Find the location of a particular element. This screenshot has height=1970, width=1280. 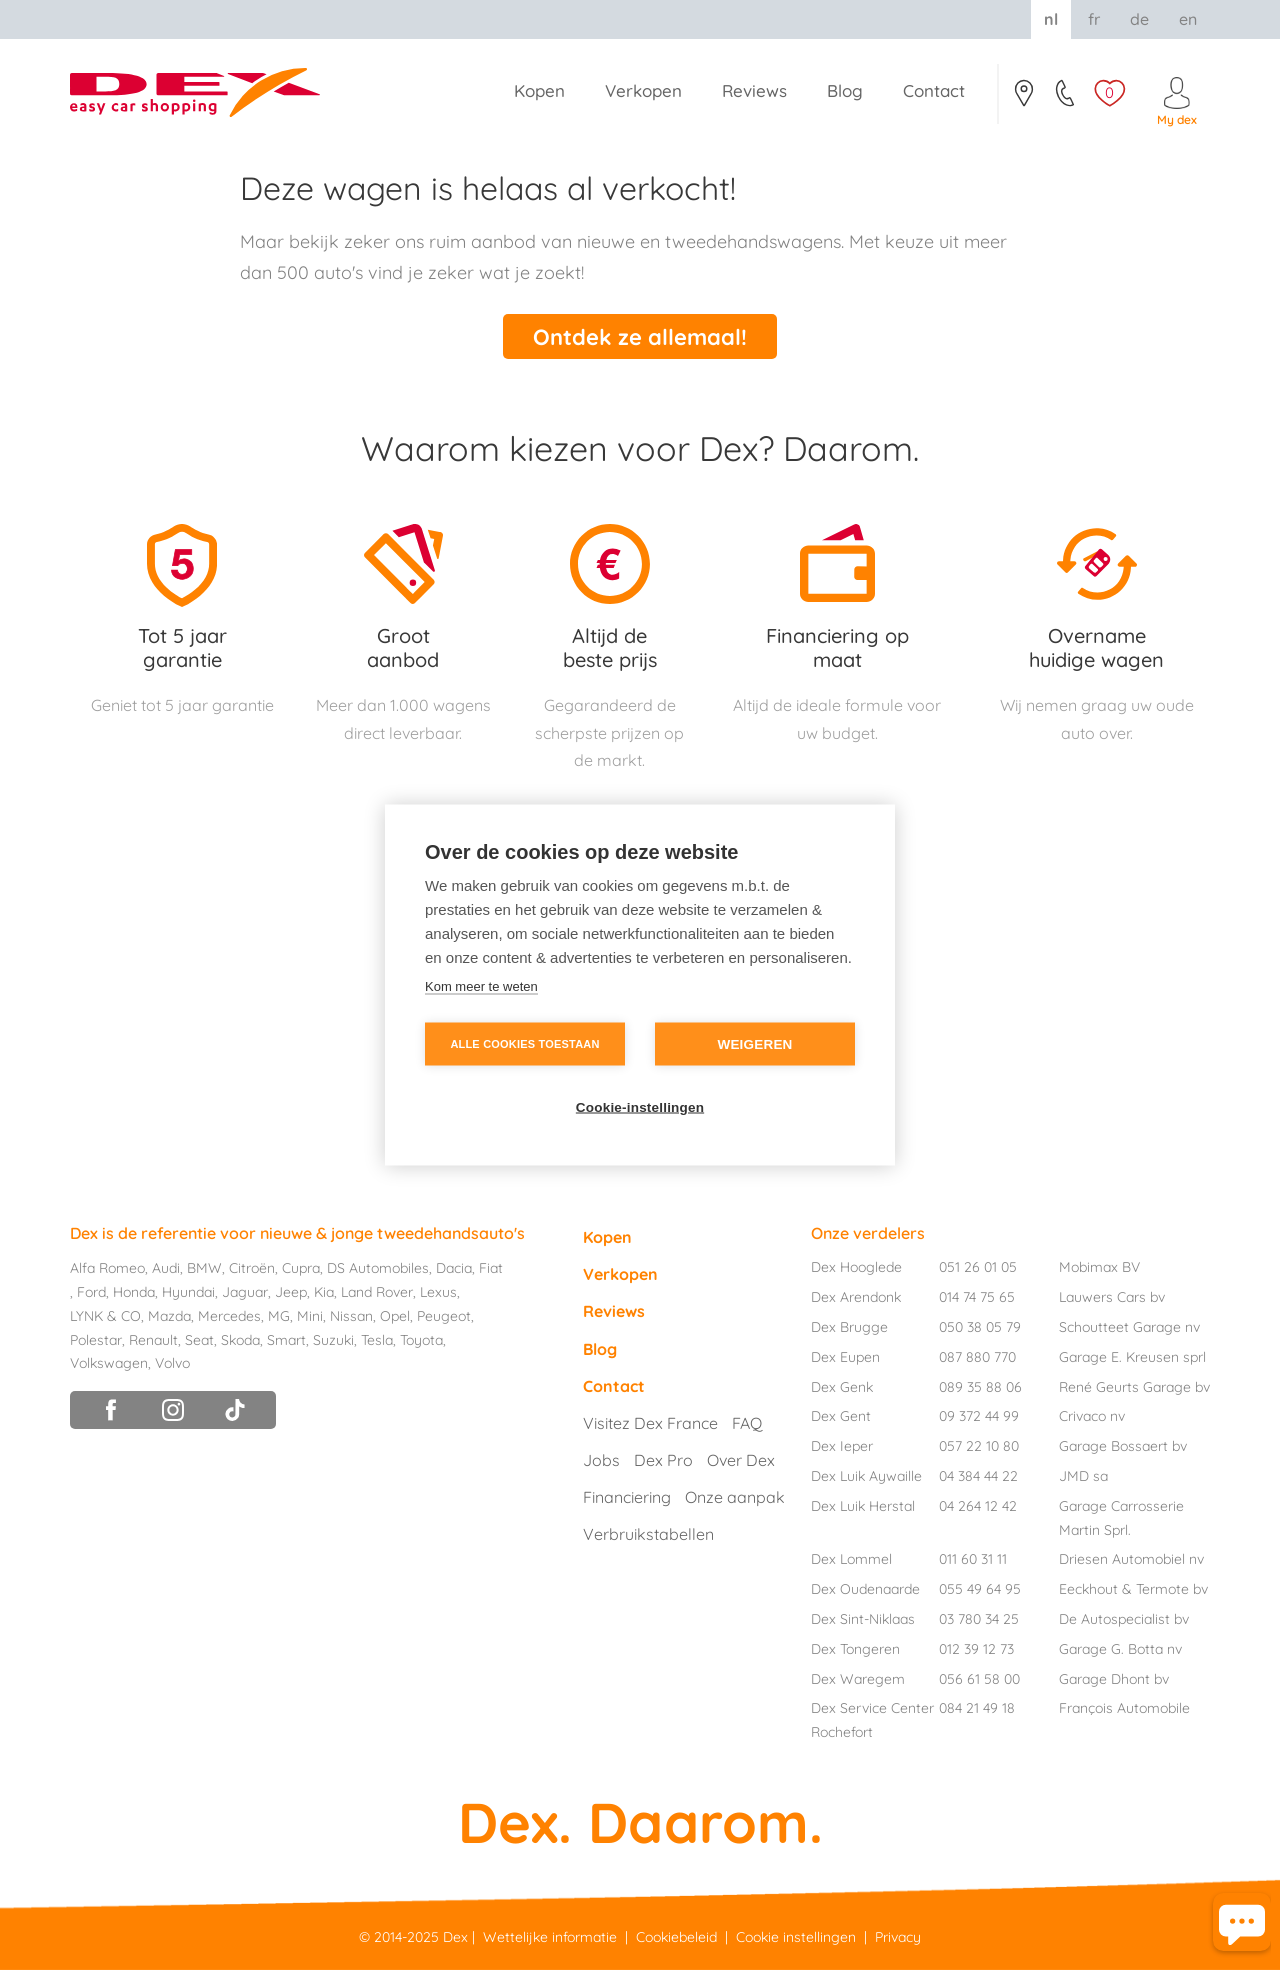

Alle cookies toestaan is located at coordinates (524, 1044).